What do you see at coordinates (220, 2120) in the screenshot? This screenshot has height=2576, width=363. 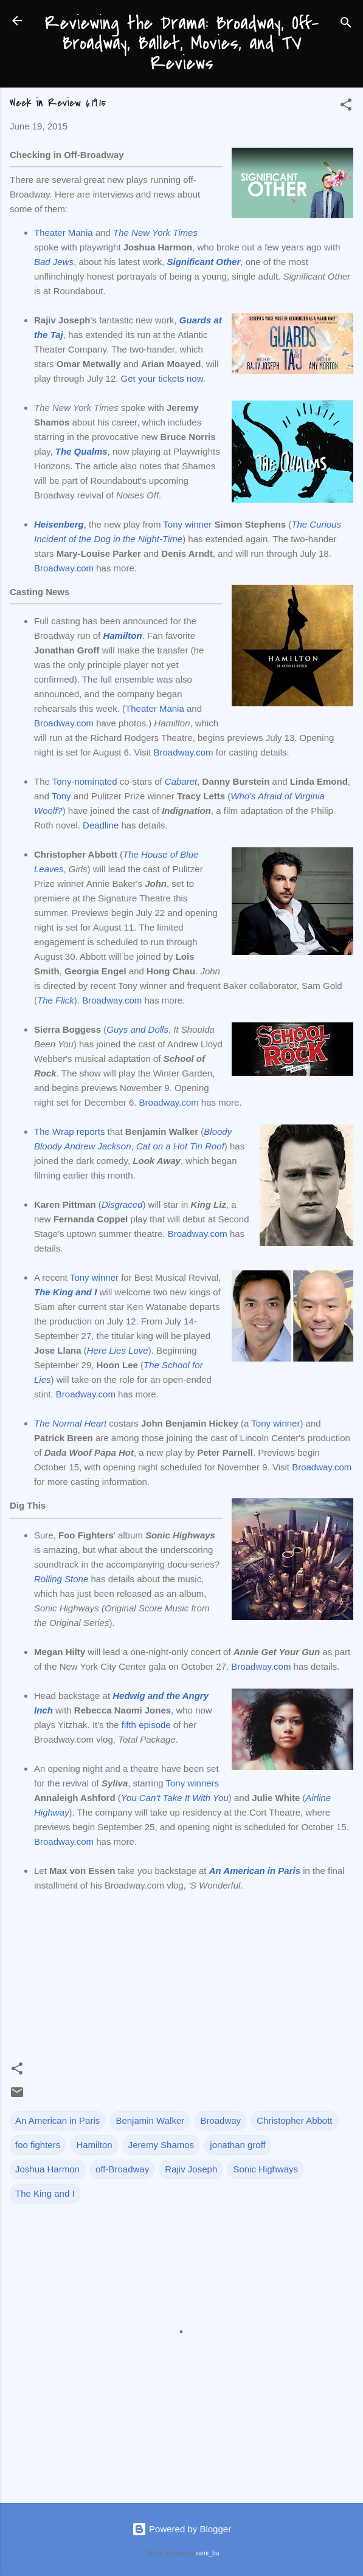 I see `Broadway` at bounding box center [220, 2120].